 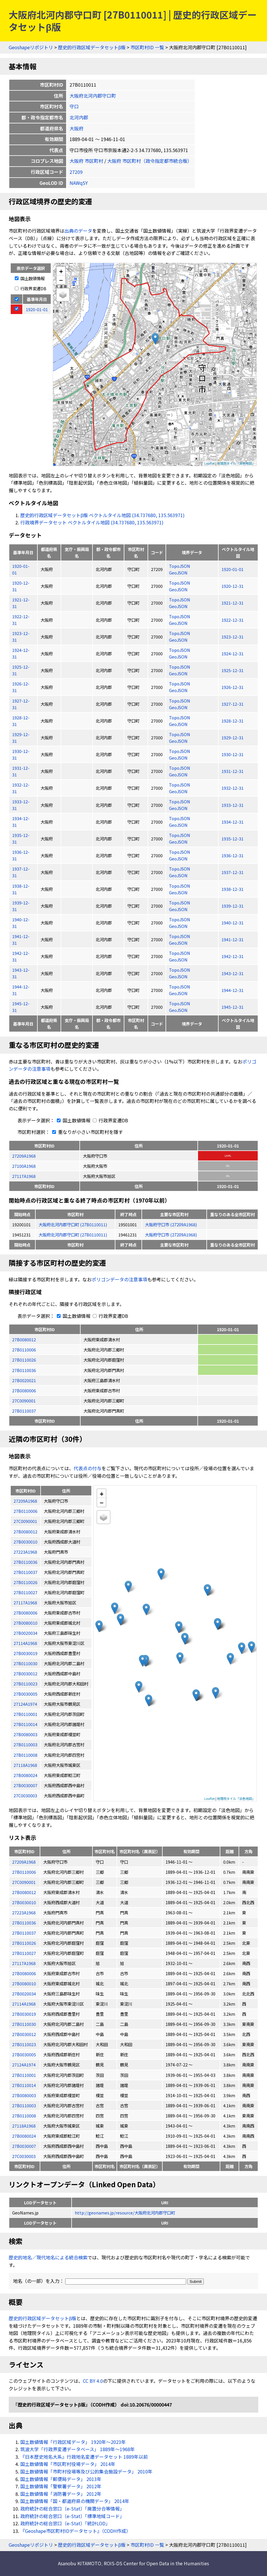 I want to click on 27B0080012, so click(x=24, y=1339).